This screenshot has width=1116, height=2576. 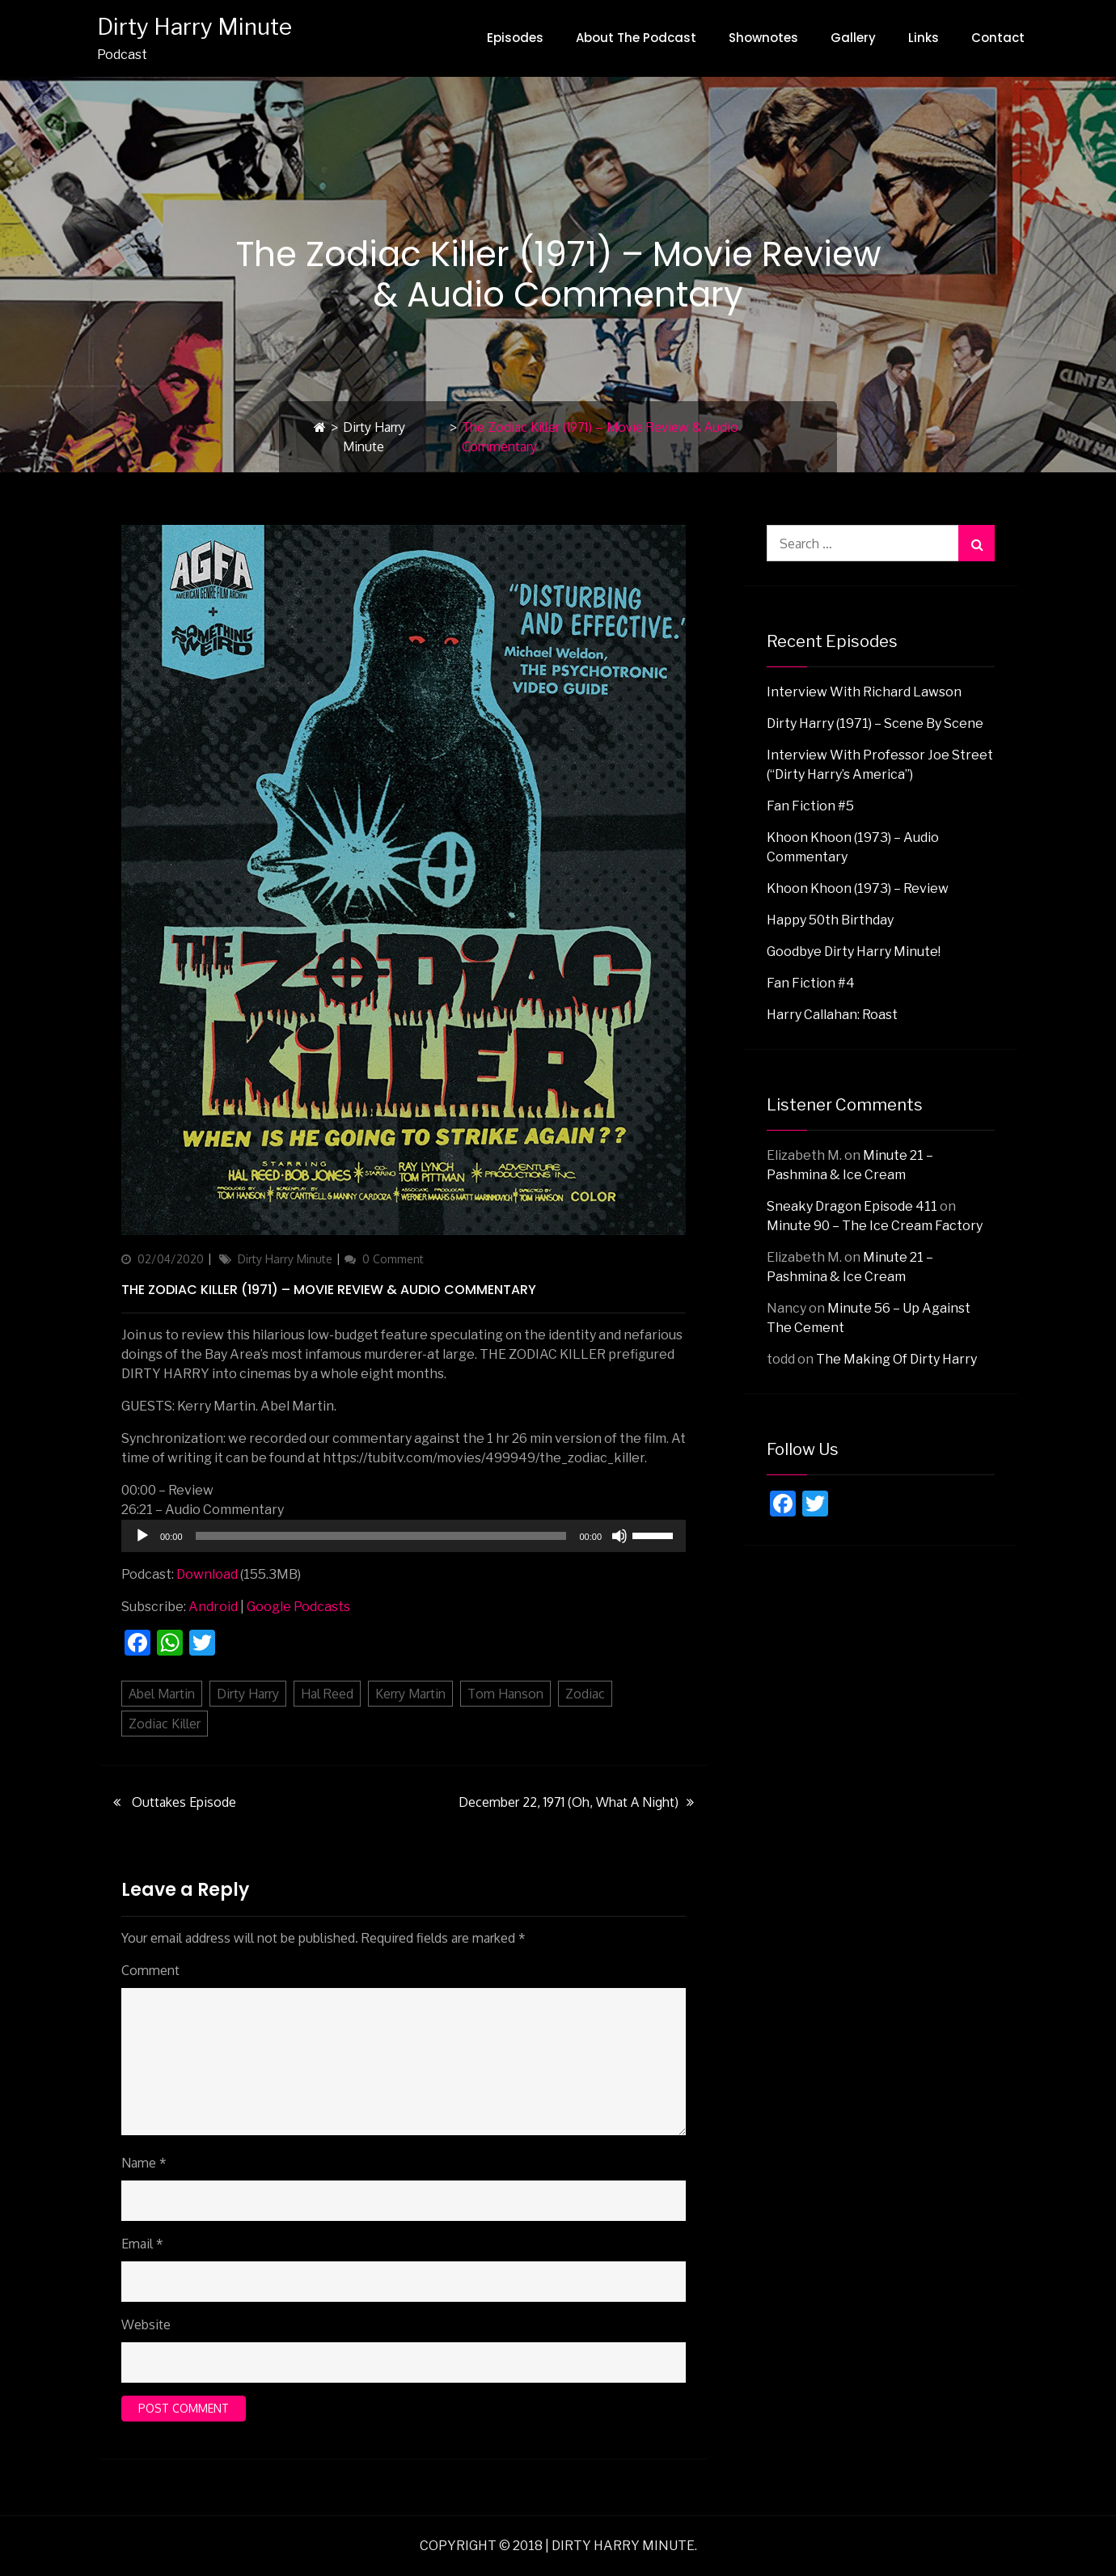 What do you see at coordinates (298, 1606) in the screenshot?
I see `Google Podcasts` at bounding box center [298, 1606].